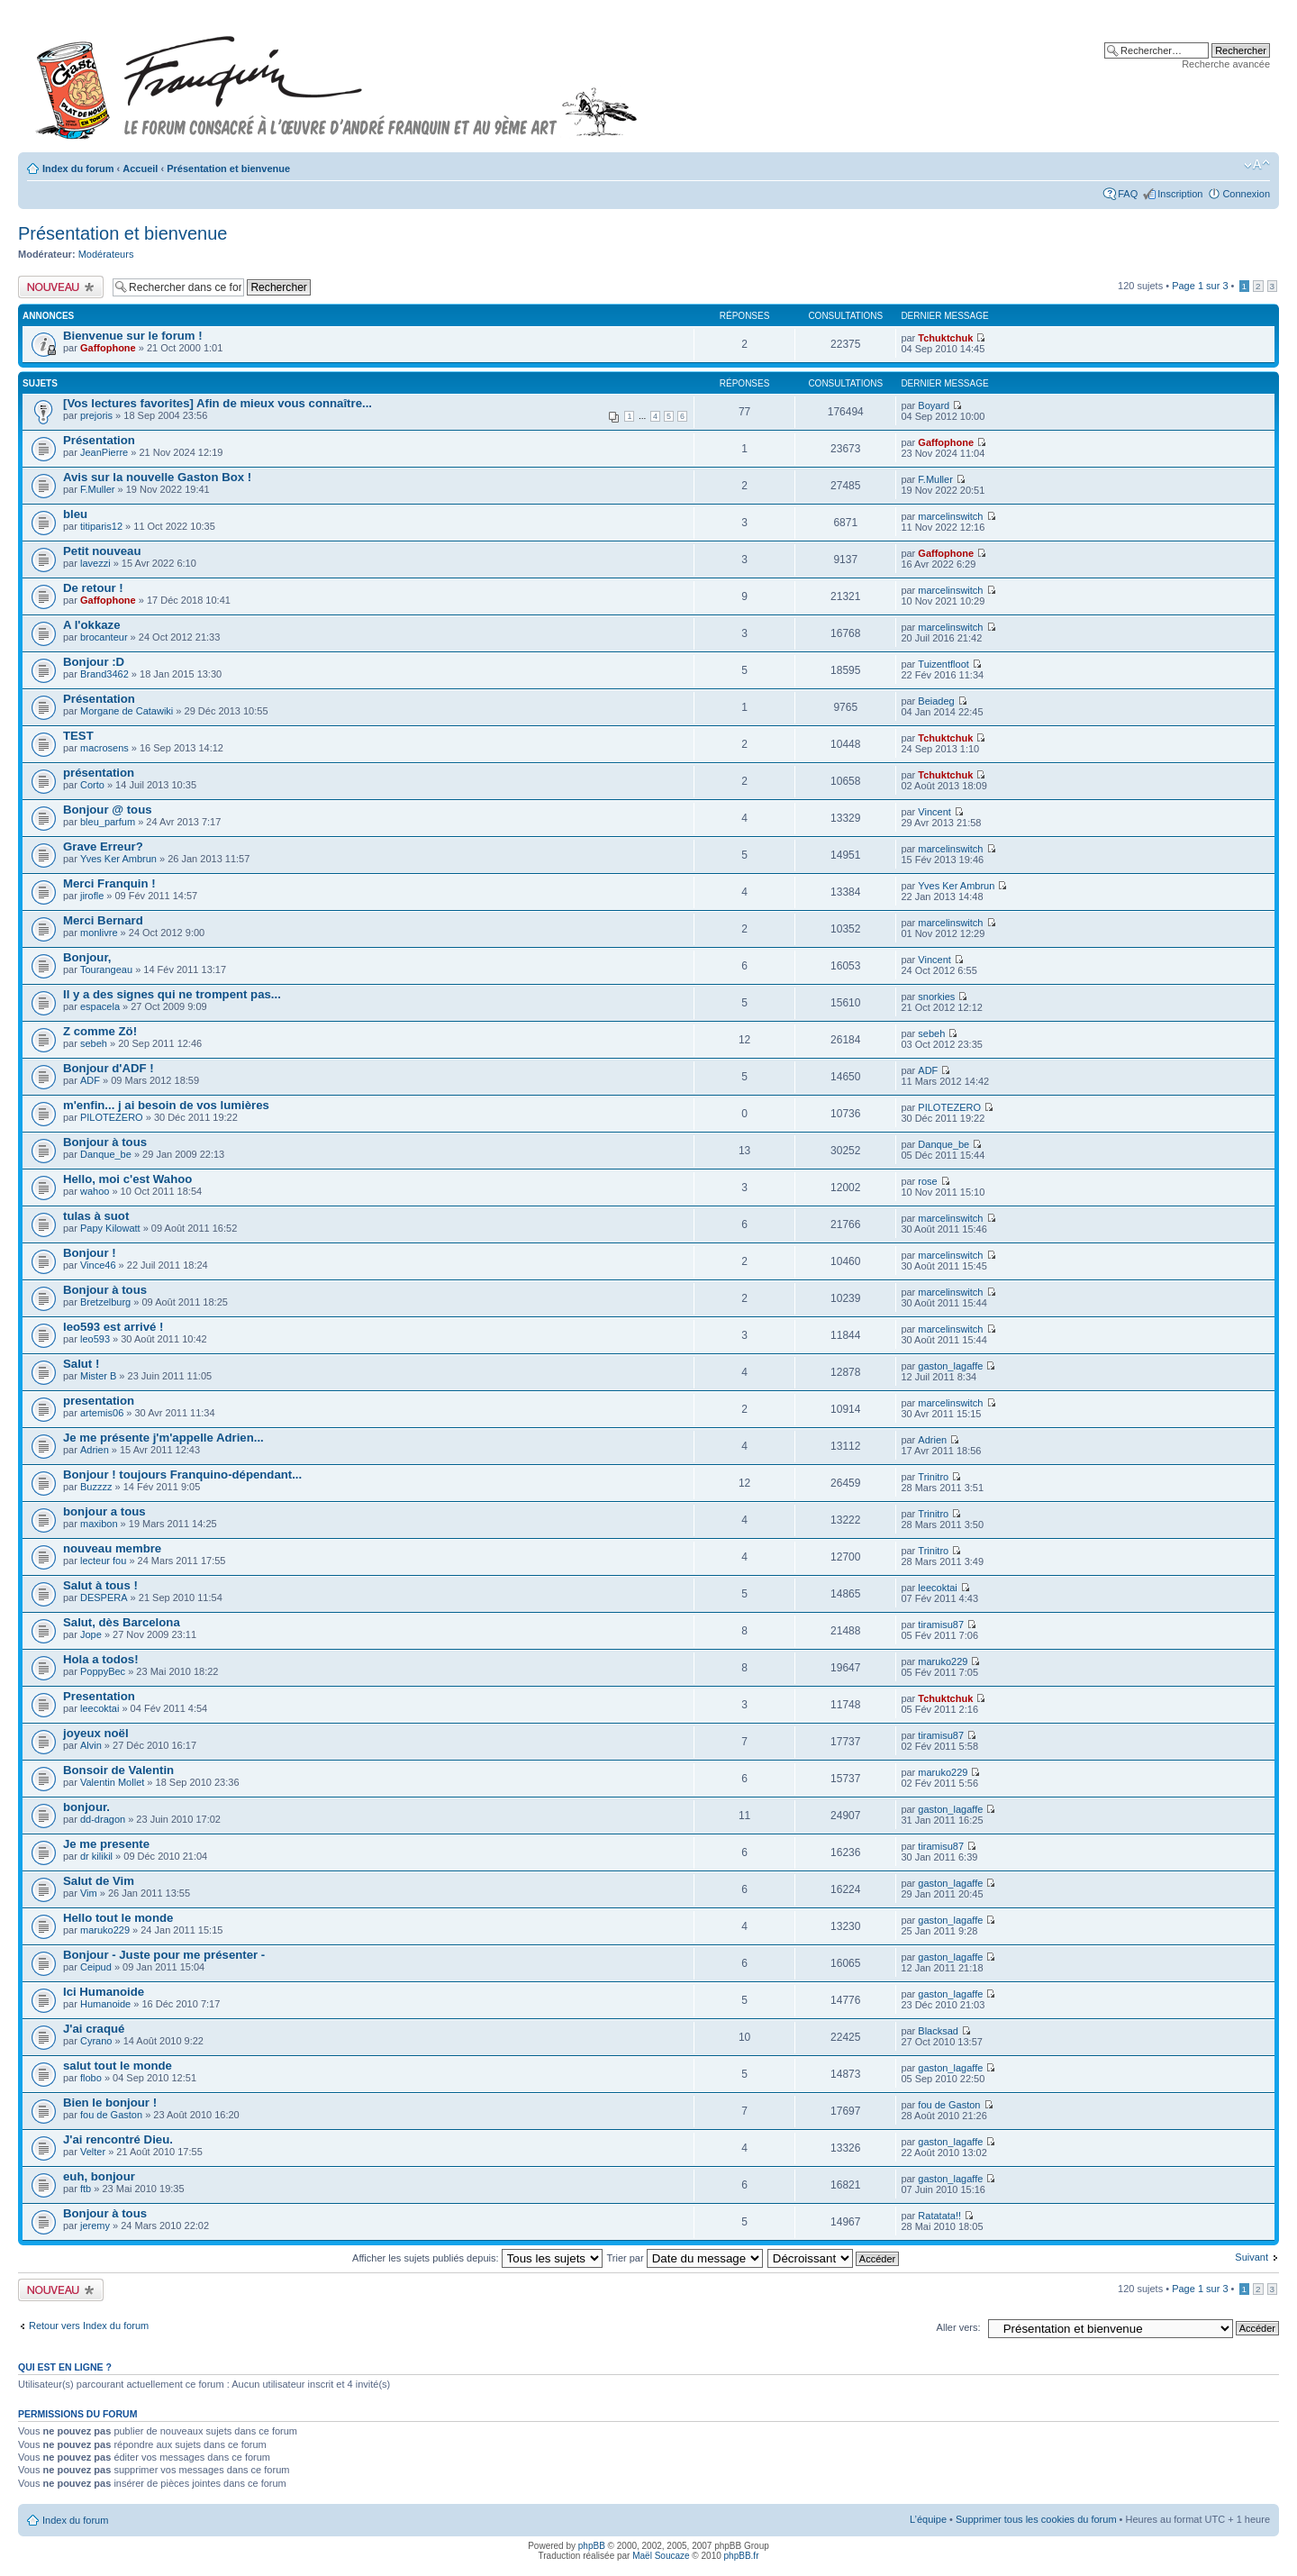 This screenshot has height=2576, width=1297. What do you see at coordinates (101, 1659) in the screenshot?
I see `Hola a todos!` at bounding box center [101, 1659].